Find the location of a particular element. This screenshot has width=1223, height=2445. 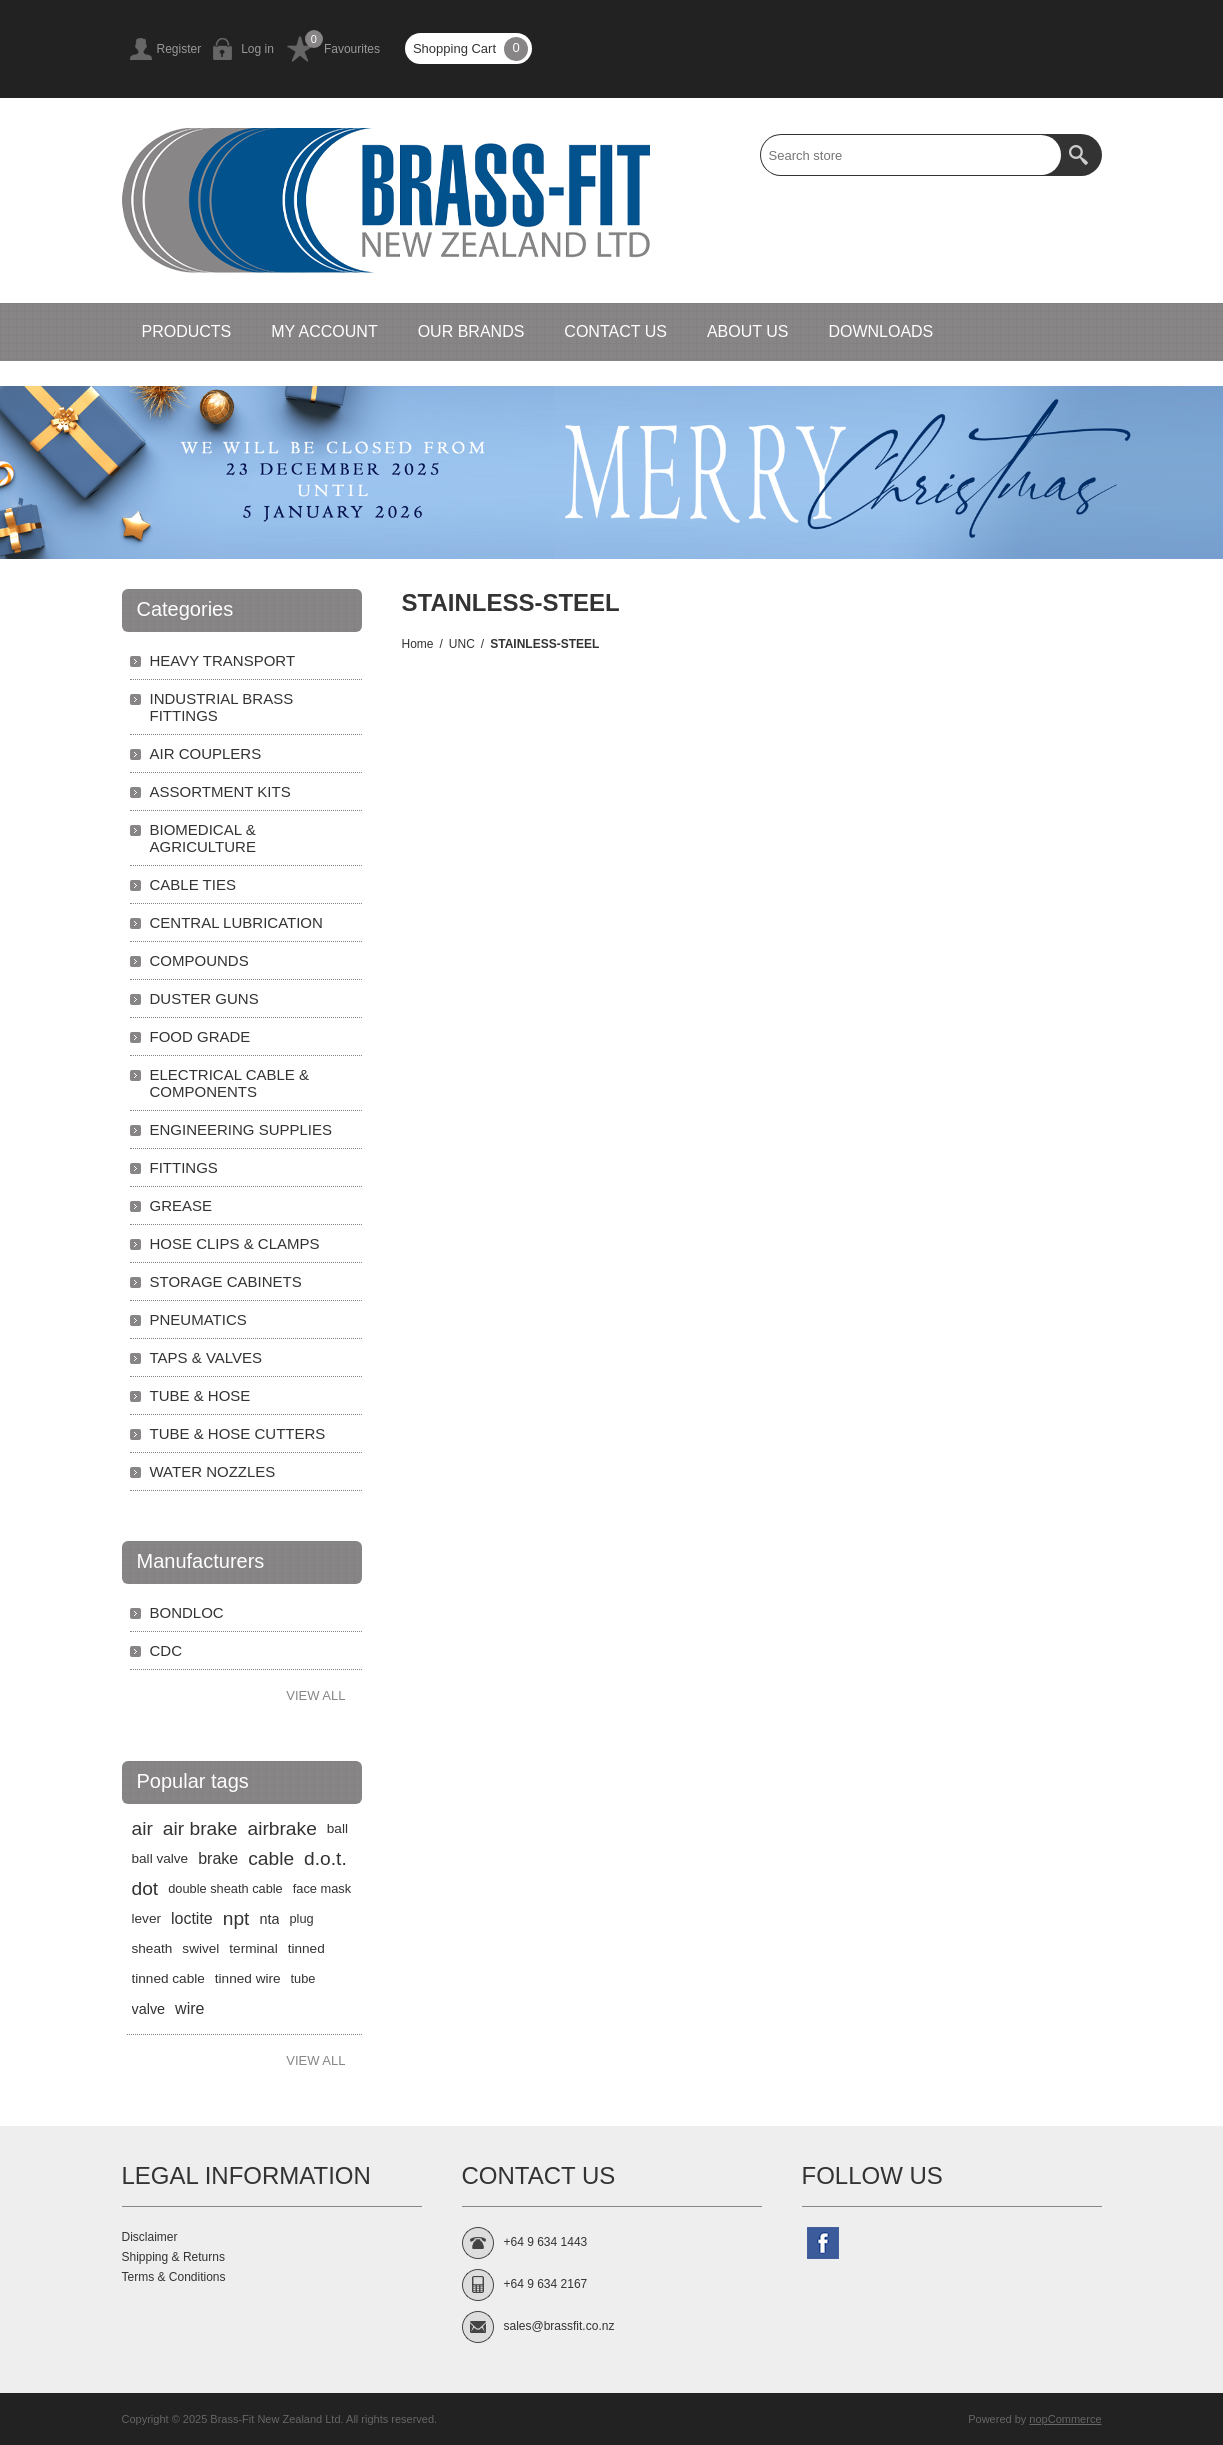

GREASE is located at coordinates (181, 1205).